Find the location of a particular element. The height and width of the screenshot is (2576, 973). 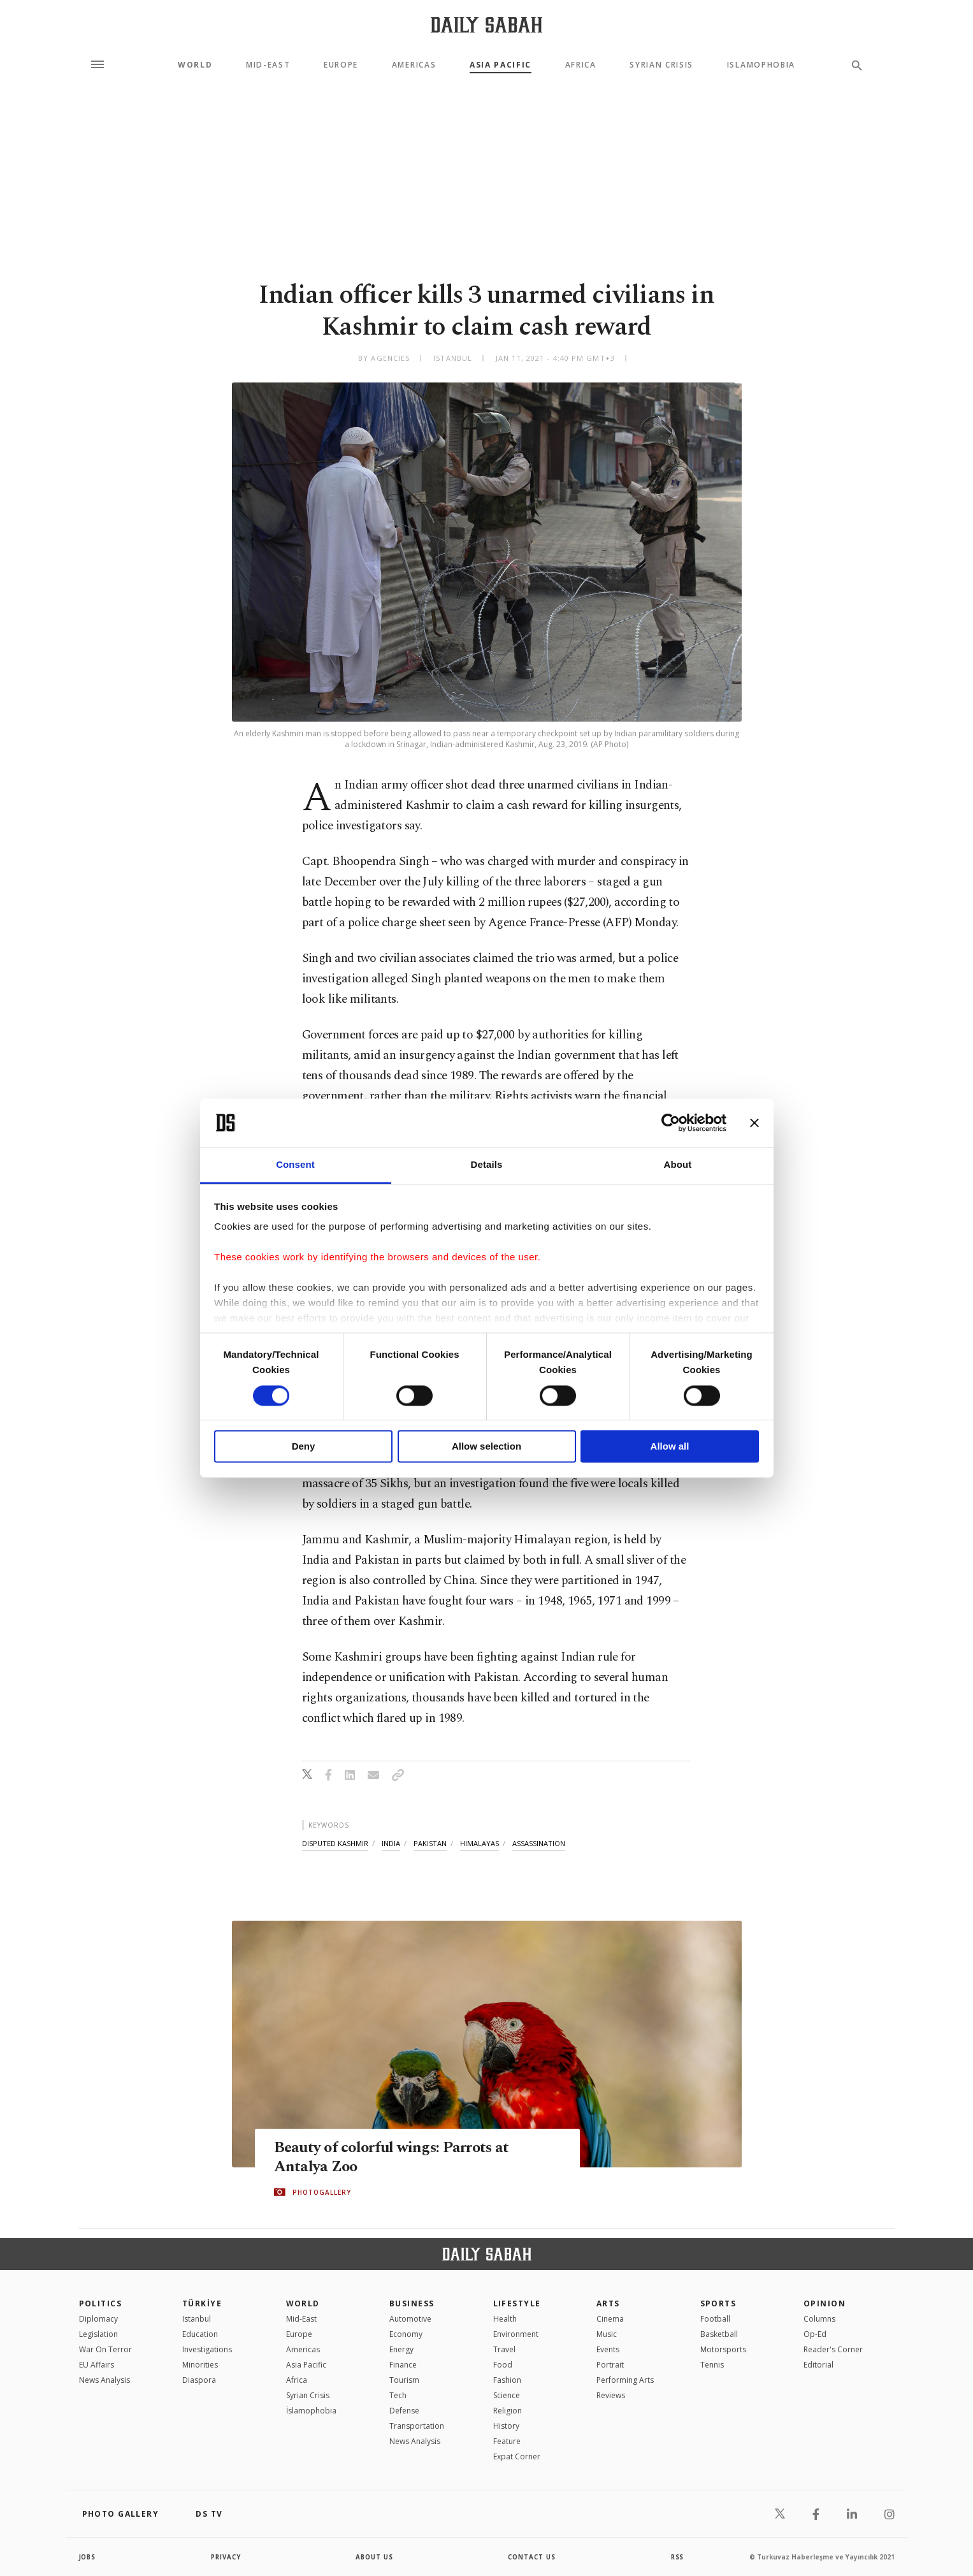

himalayas is located at coordinates (479, 1843).